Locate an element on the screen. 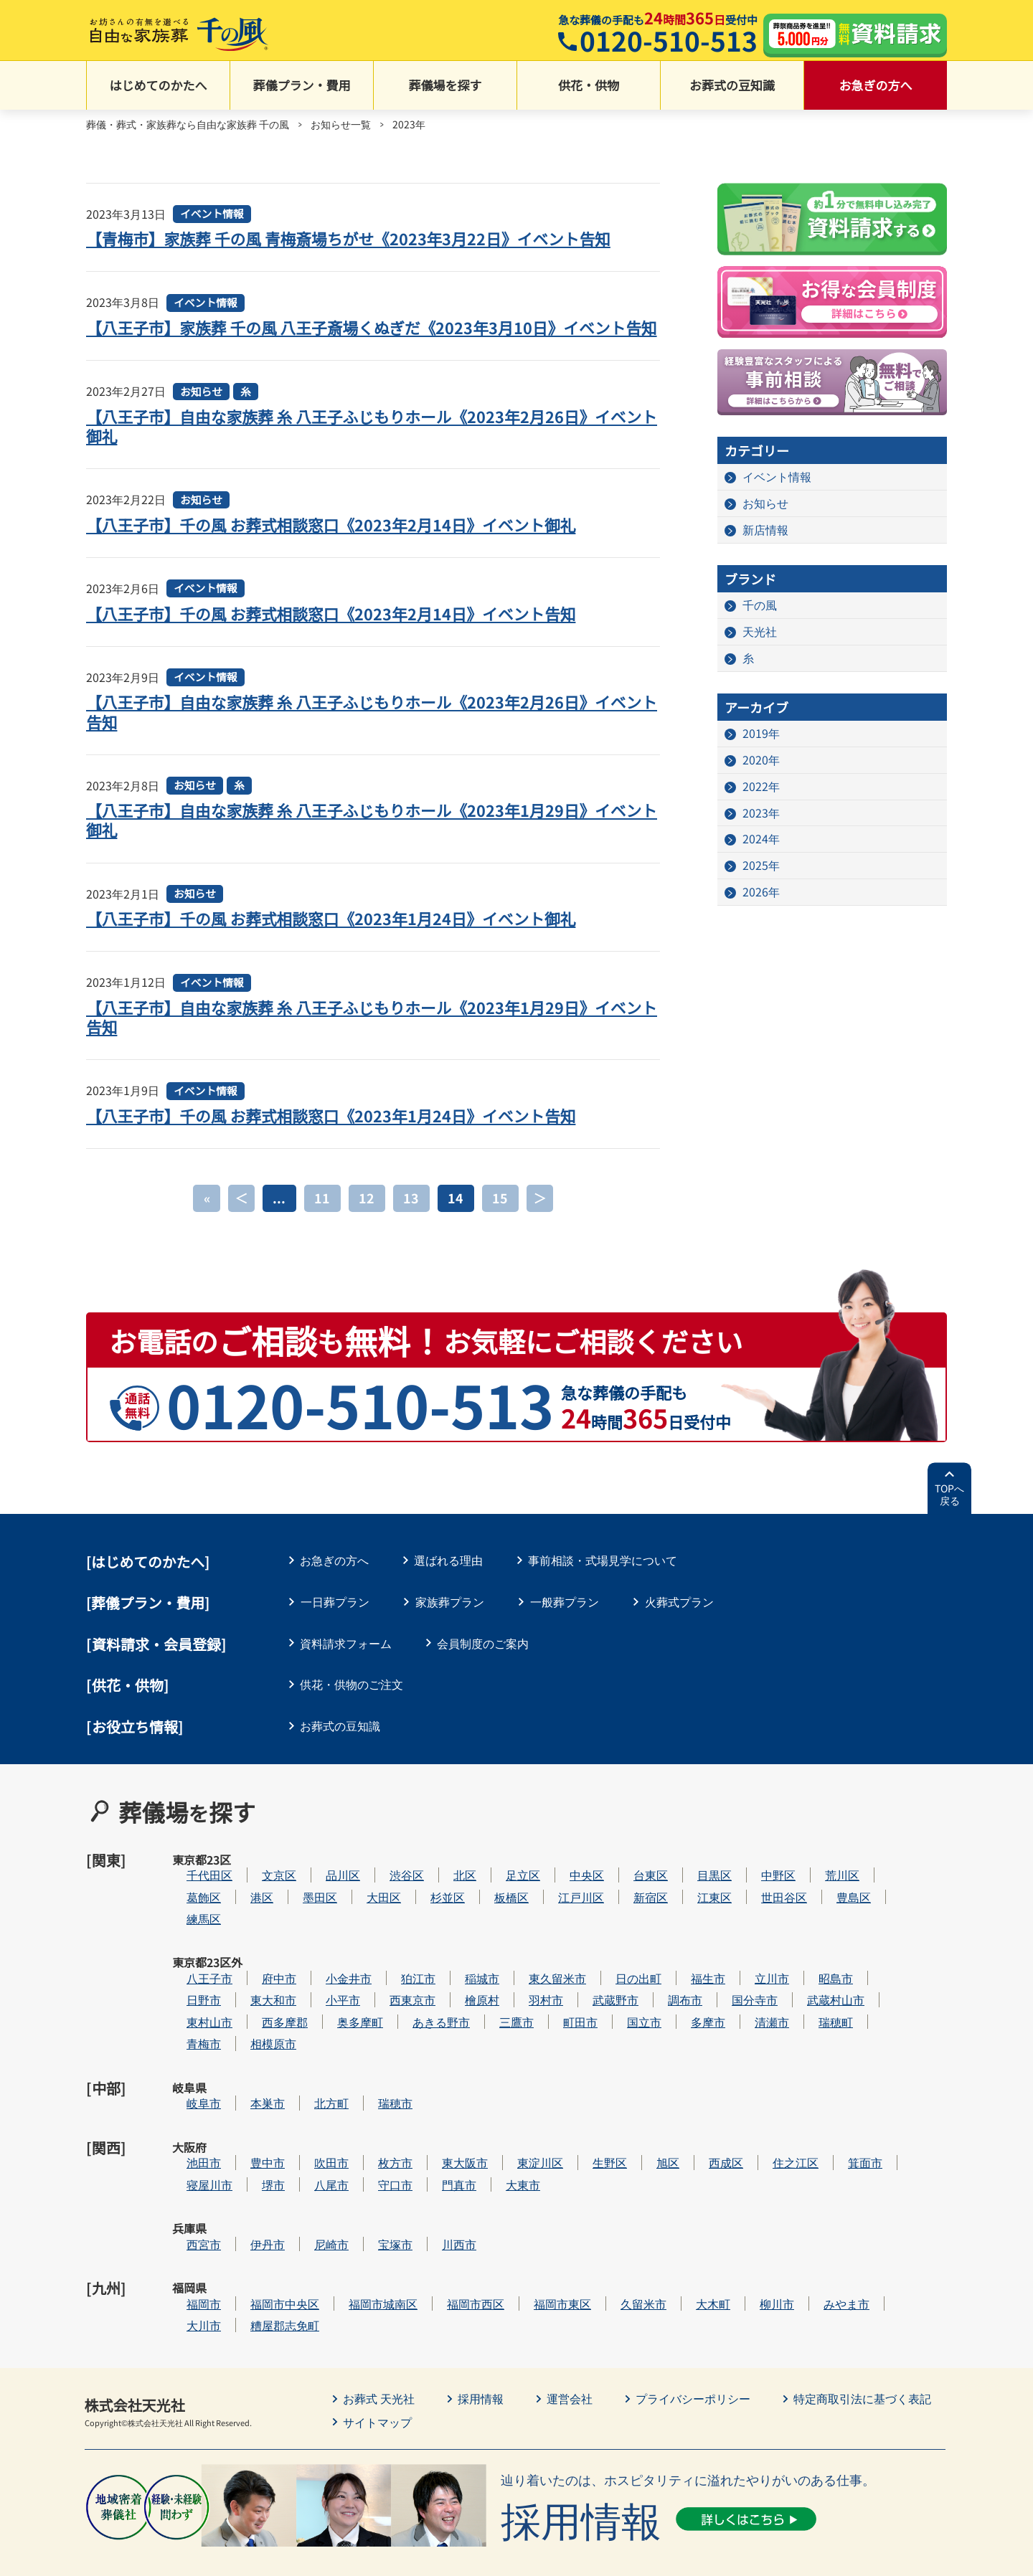 The height and width of the screenshot is (2576, 1033). 東久留米市 is located at coordinates (600, 1965).